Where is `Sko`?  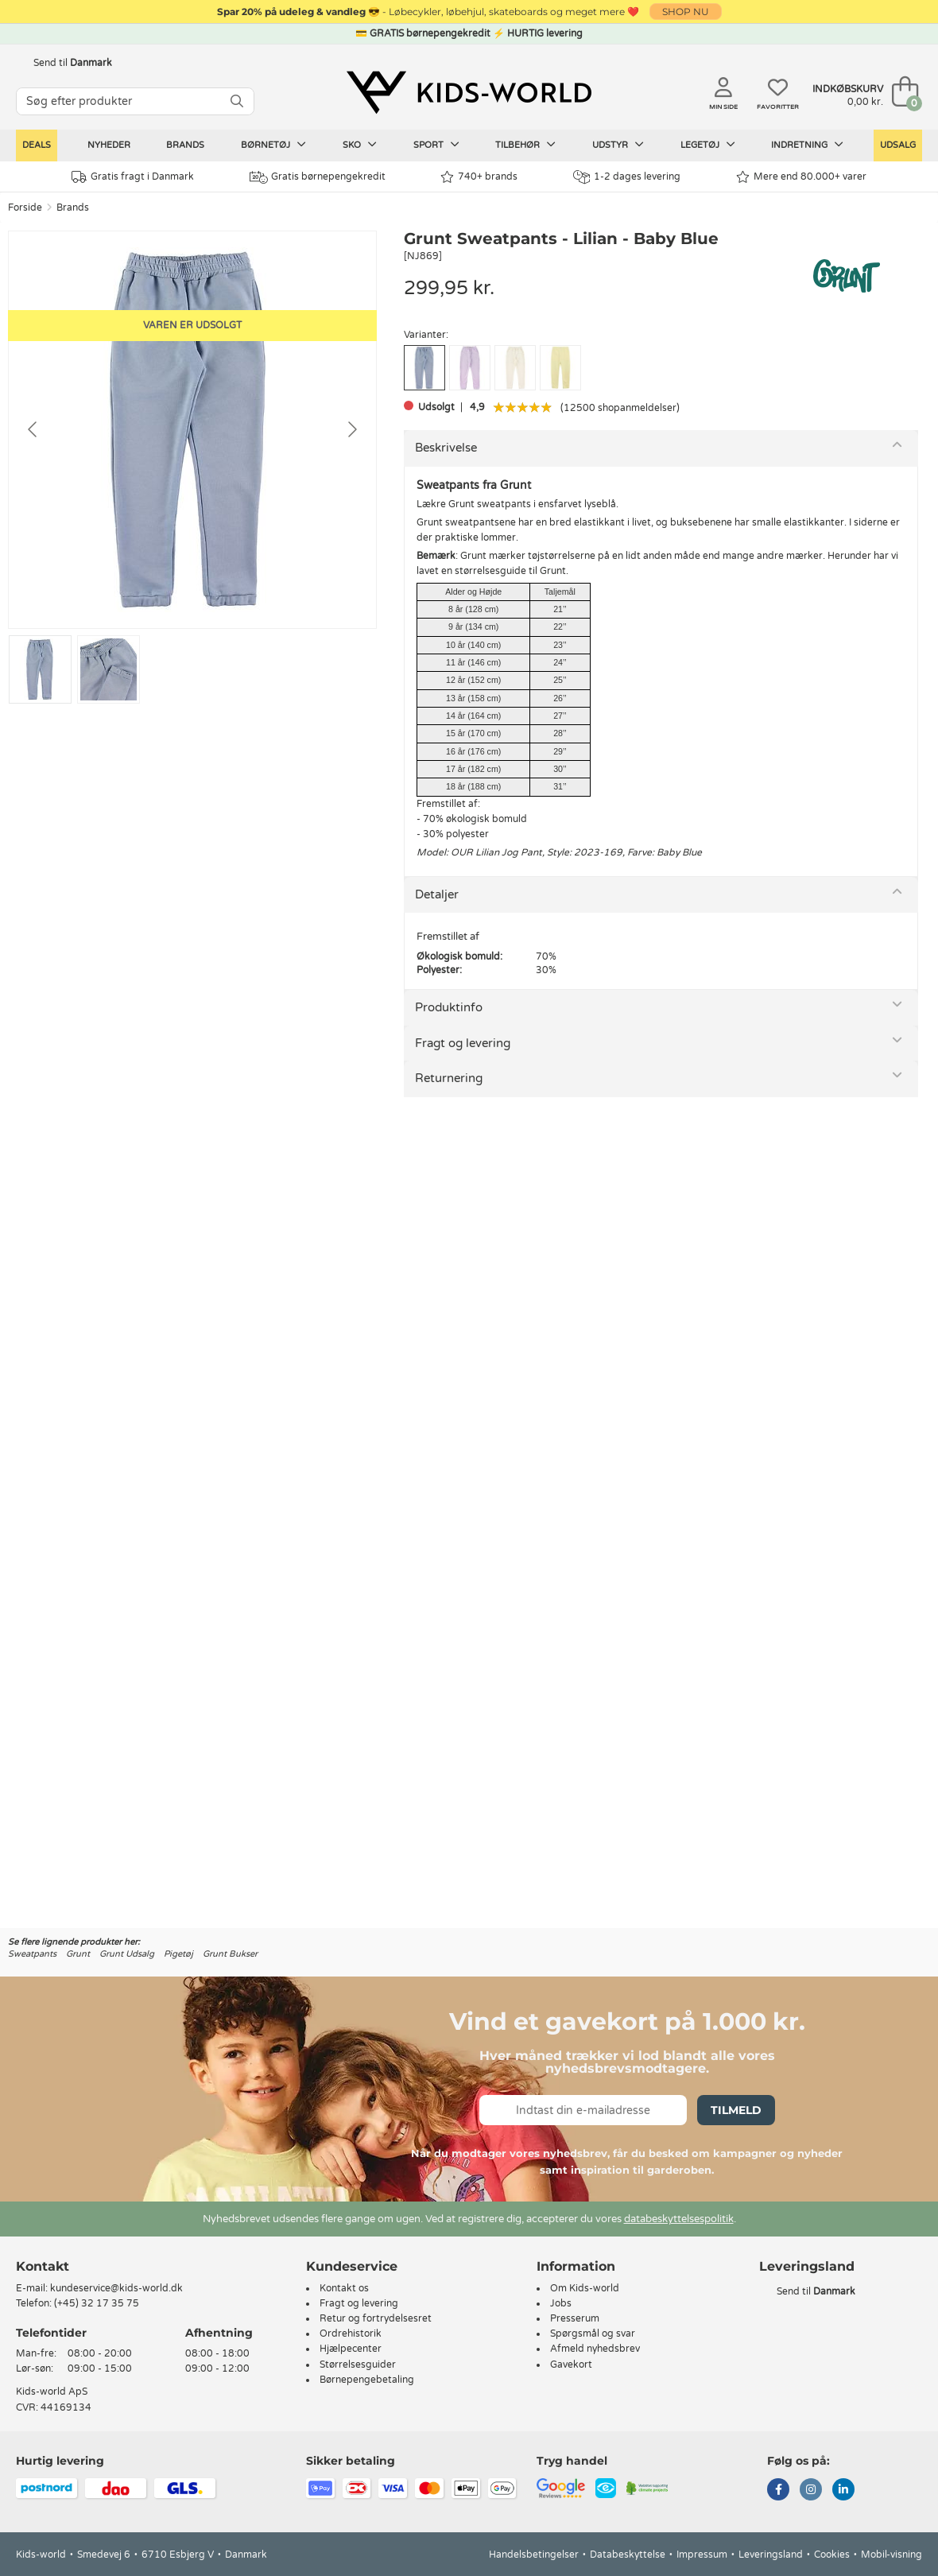
Sko is located at coordinates (360, 144).